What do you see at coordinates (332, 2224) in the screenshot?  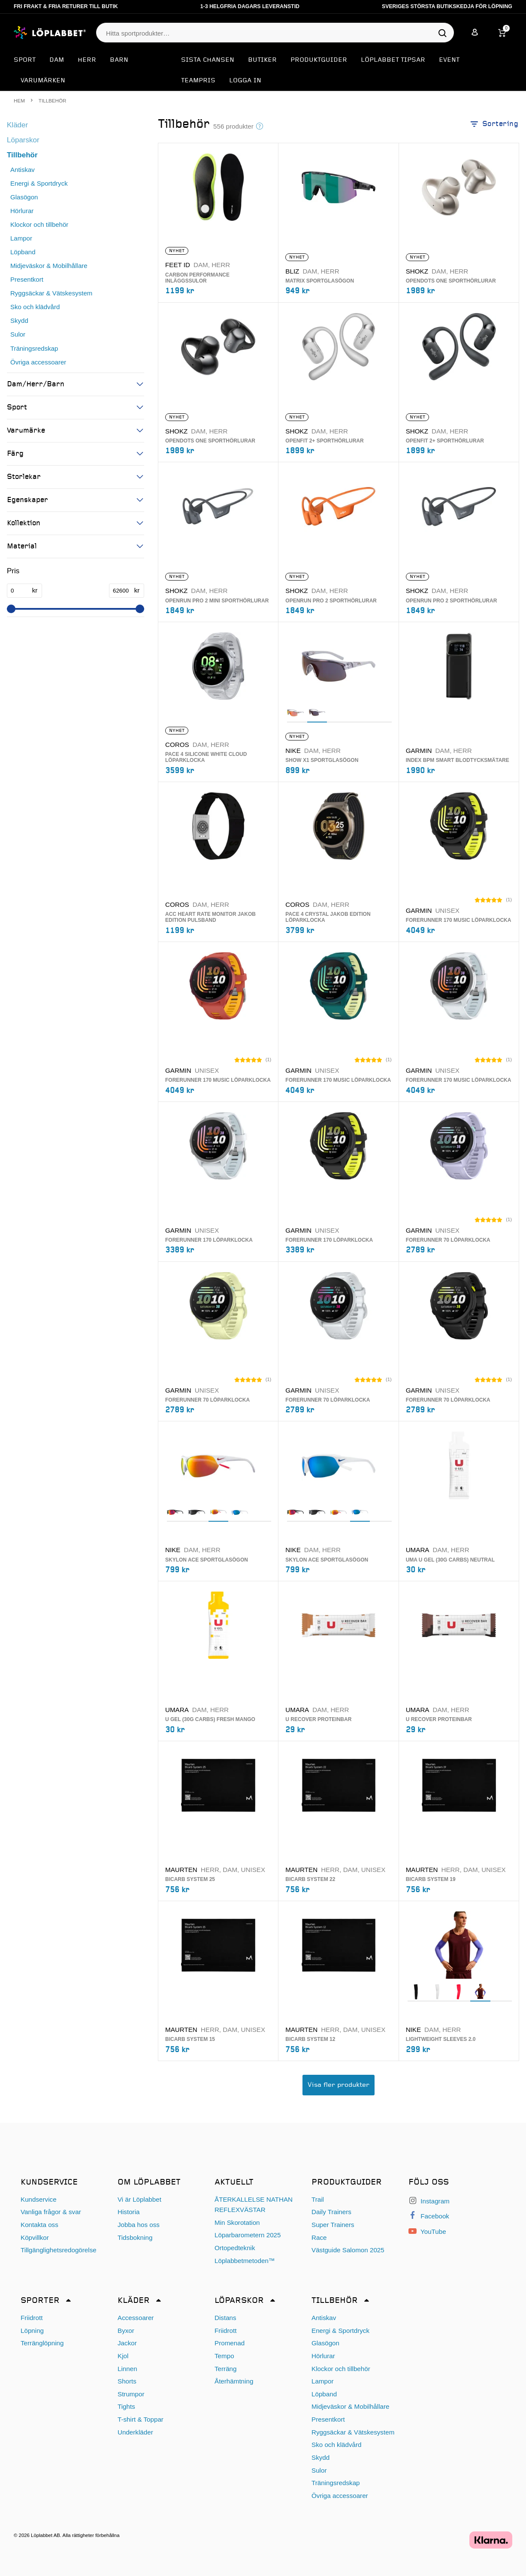 I see `Super Trainers` at bounding box center [332, 2224].